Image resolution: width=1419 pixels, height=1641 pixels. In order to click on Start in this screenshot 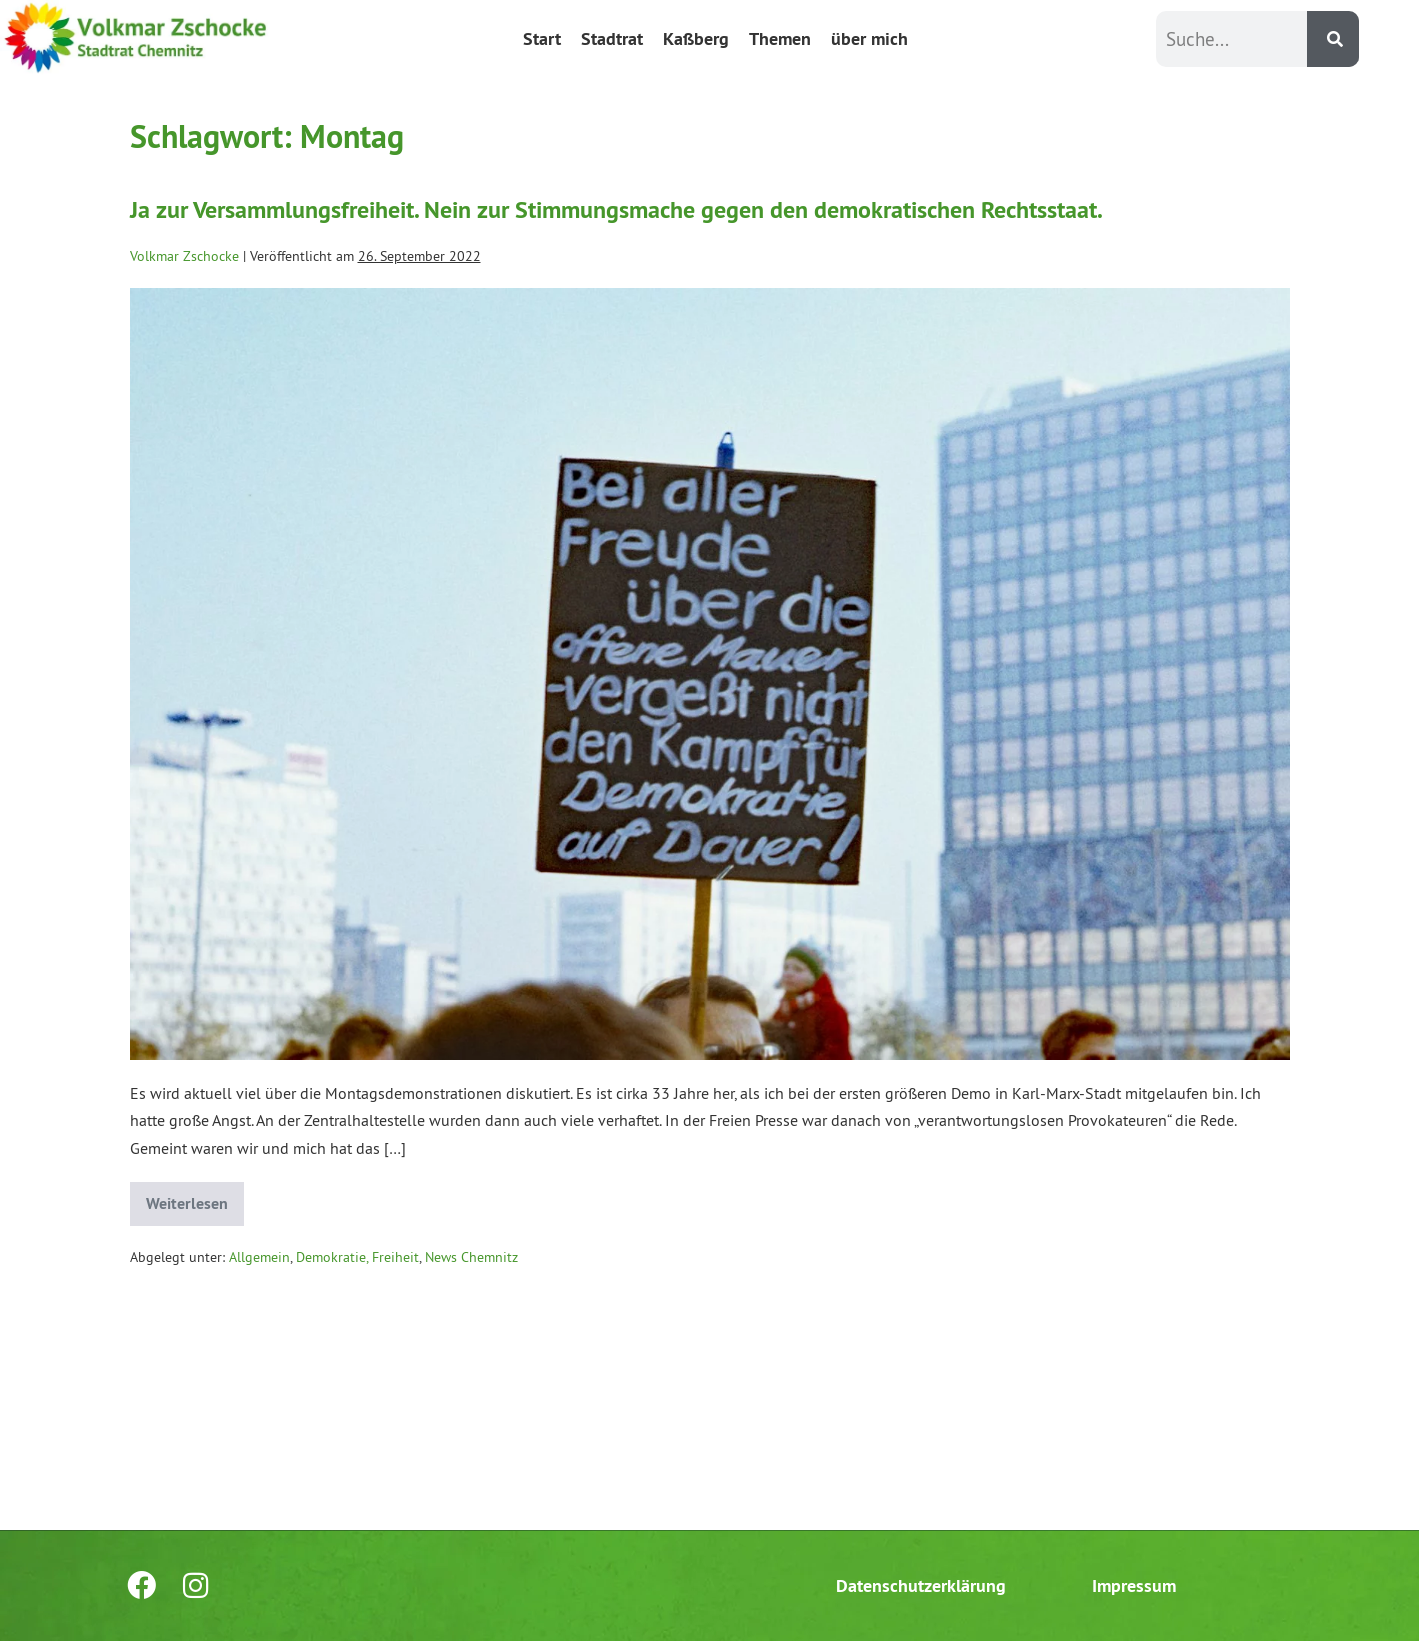, I will do `click(542, 38)`.